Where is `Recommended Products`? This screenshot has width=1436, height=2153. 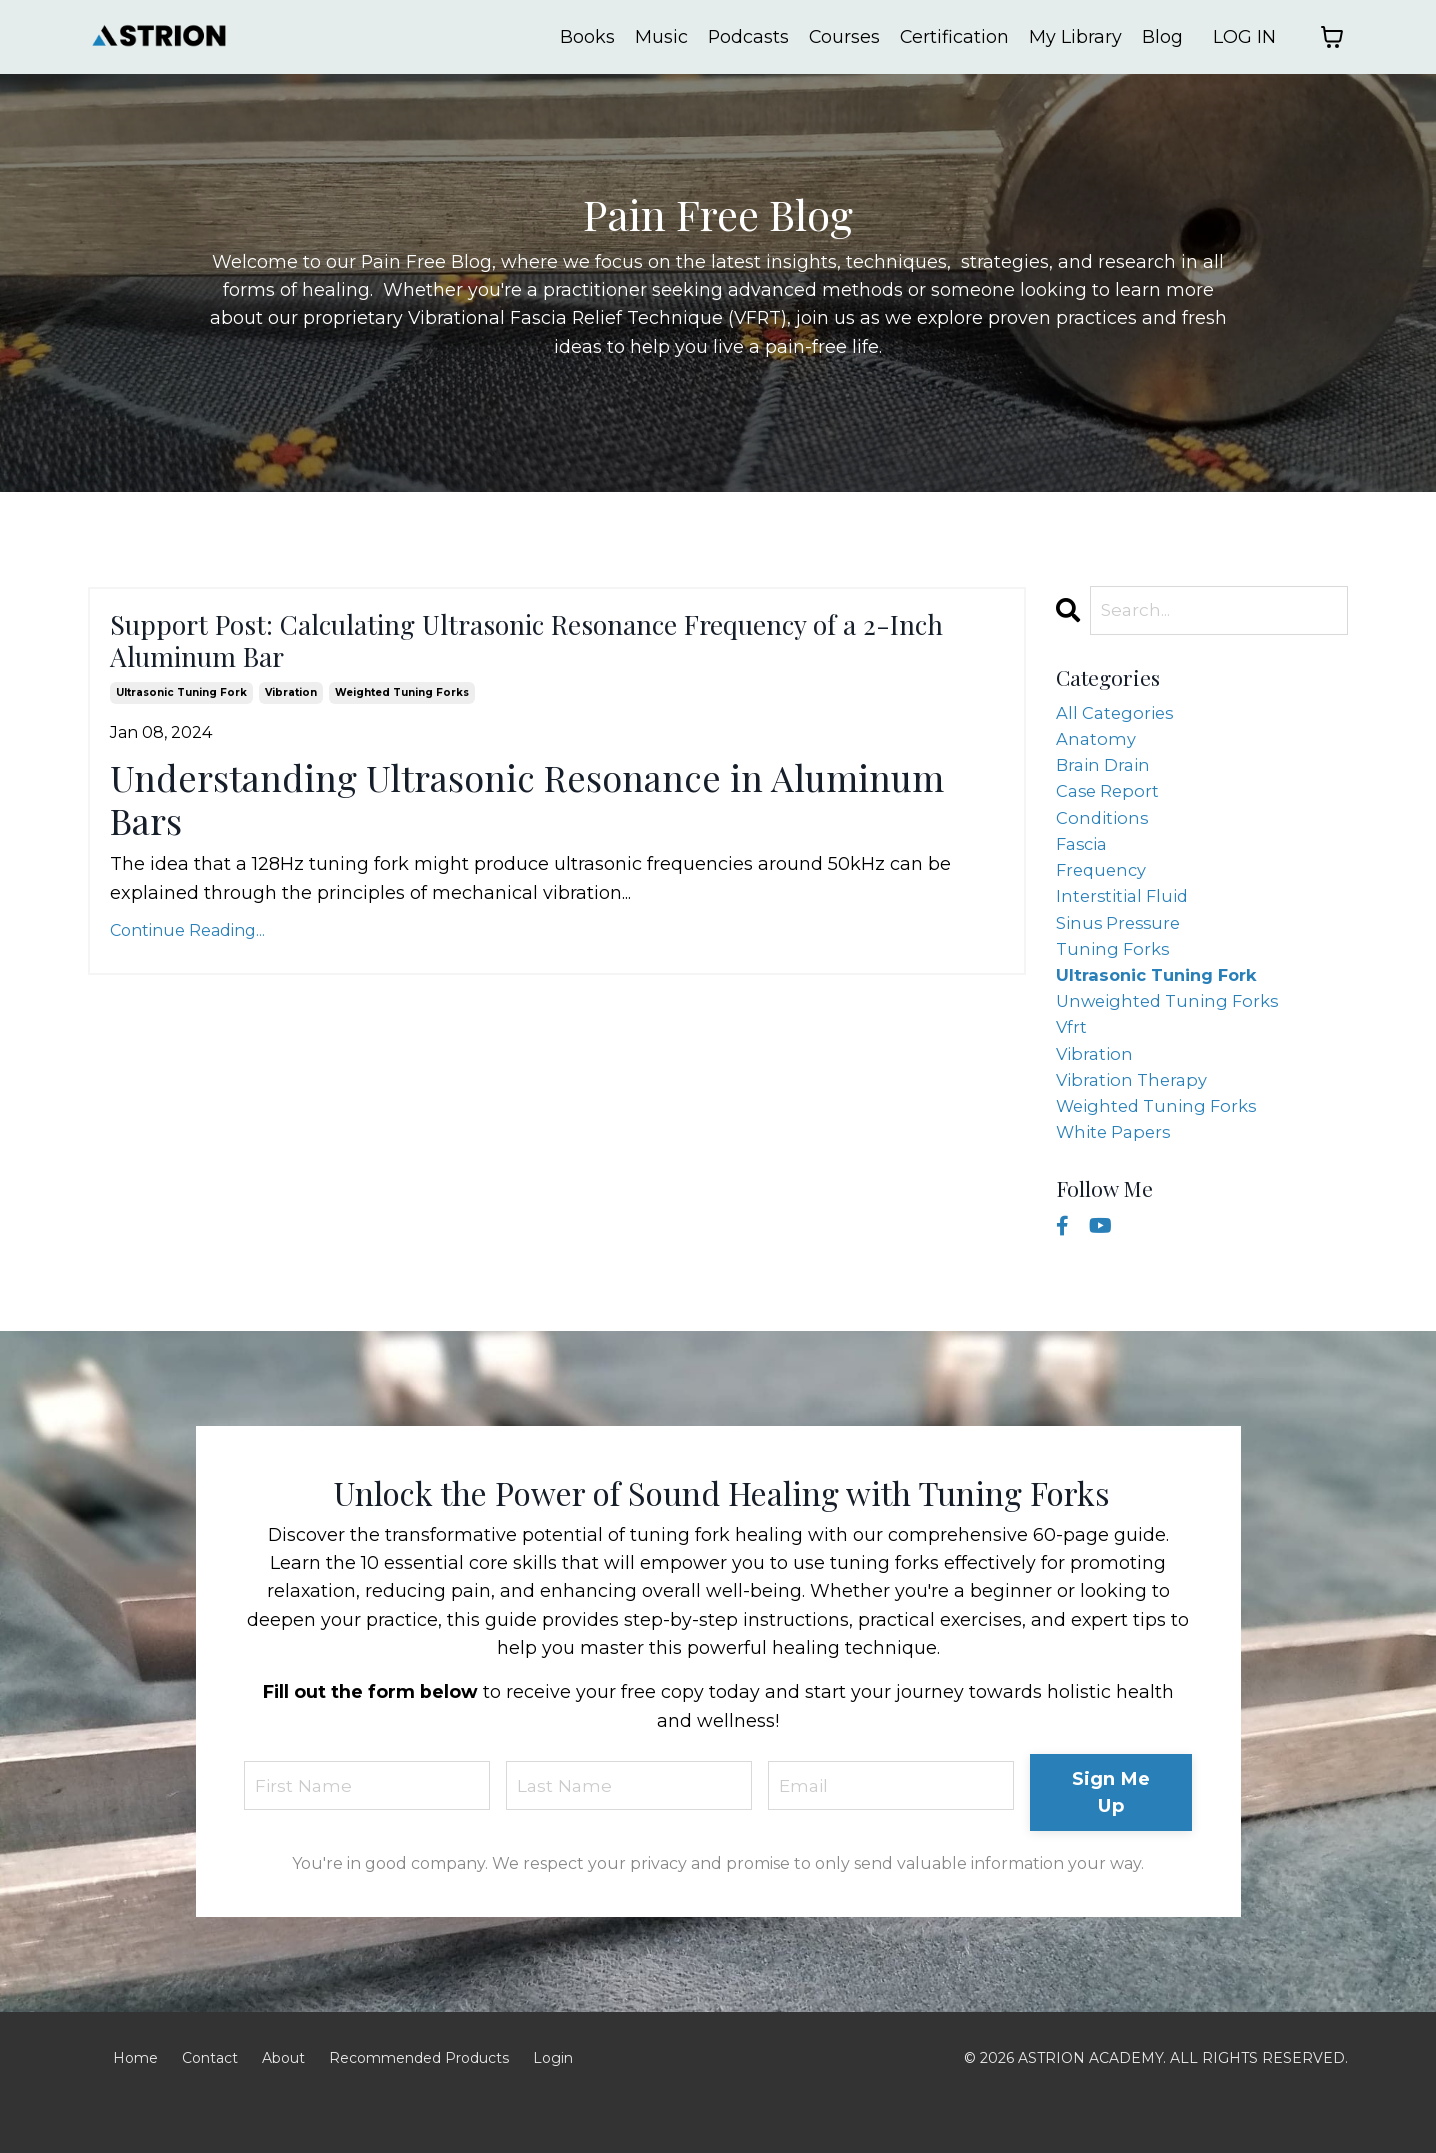 Recommended Products is located at coordinates (419, 2106).